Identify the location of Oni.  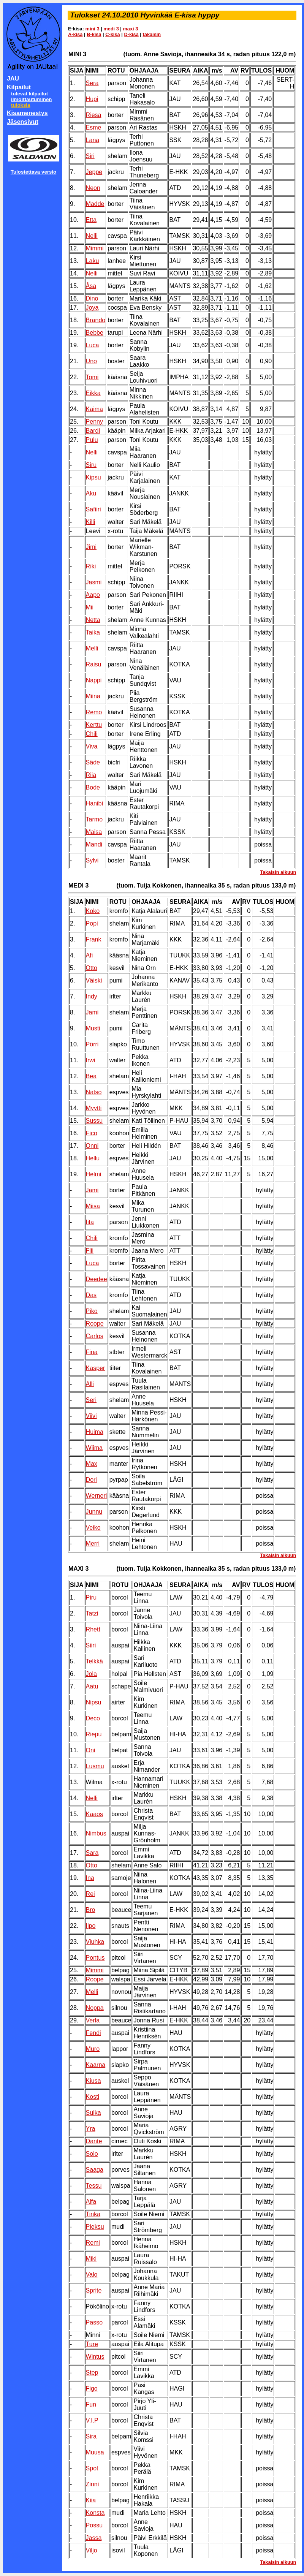
(90, 1750).